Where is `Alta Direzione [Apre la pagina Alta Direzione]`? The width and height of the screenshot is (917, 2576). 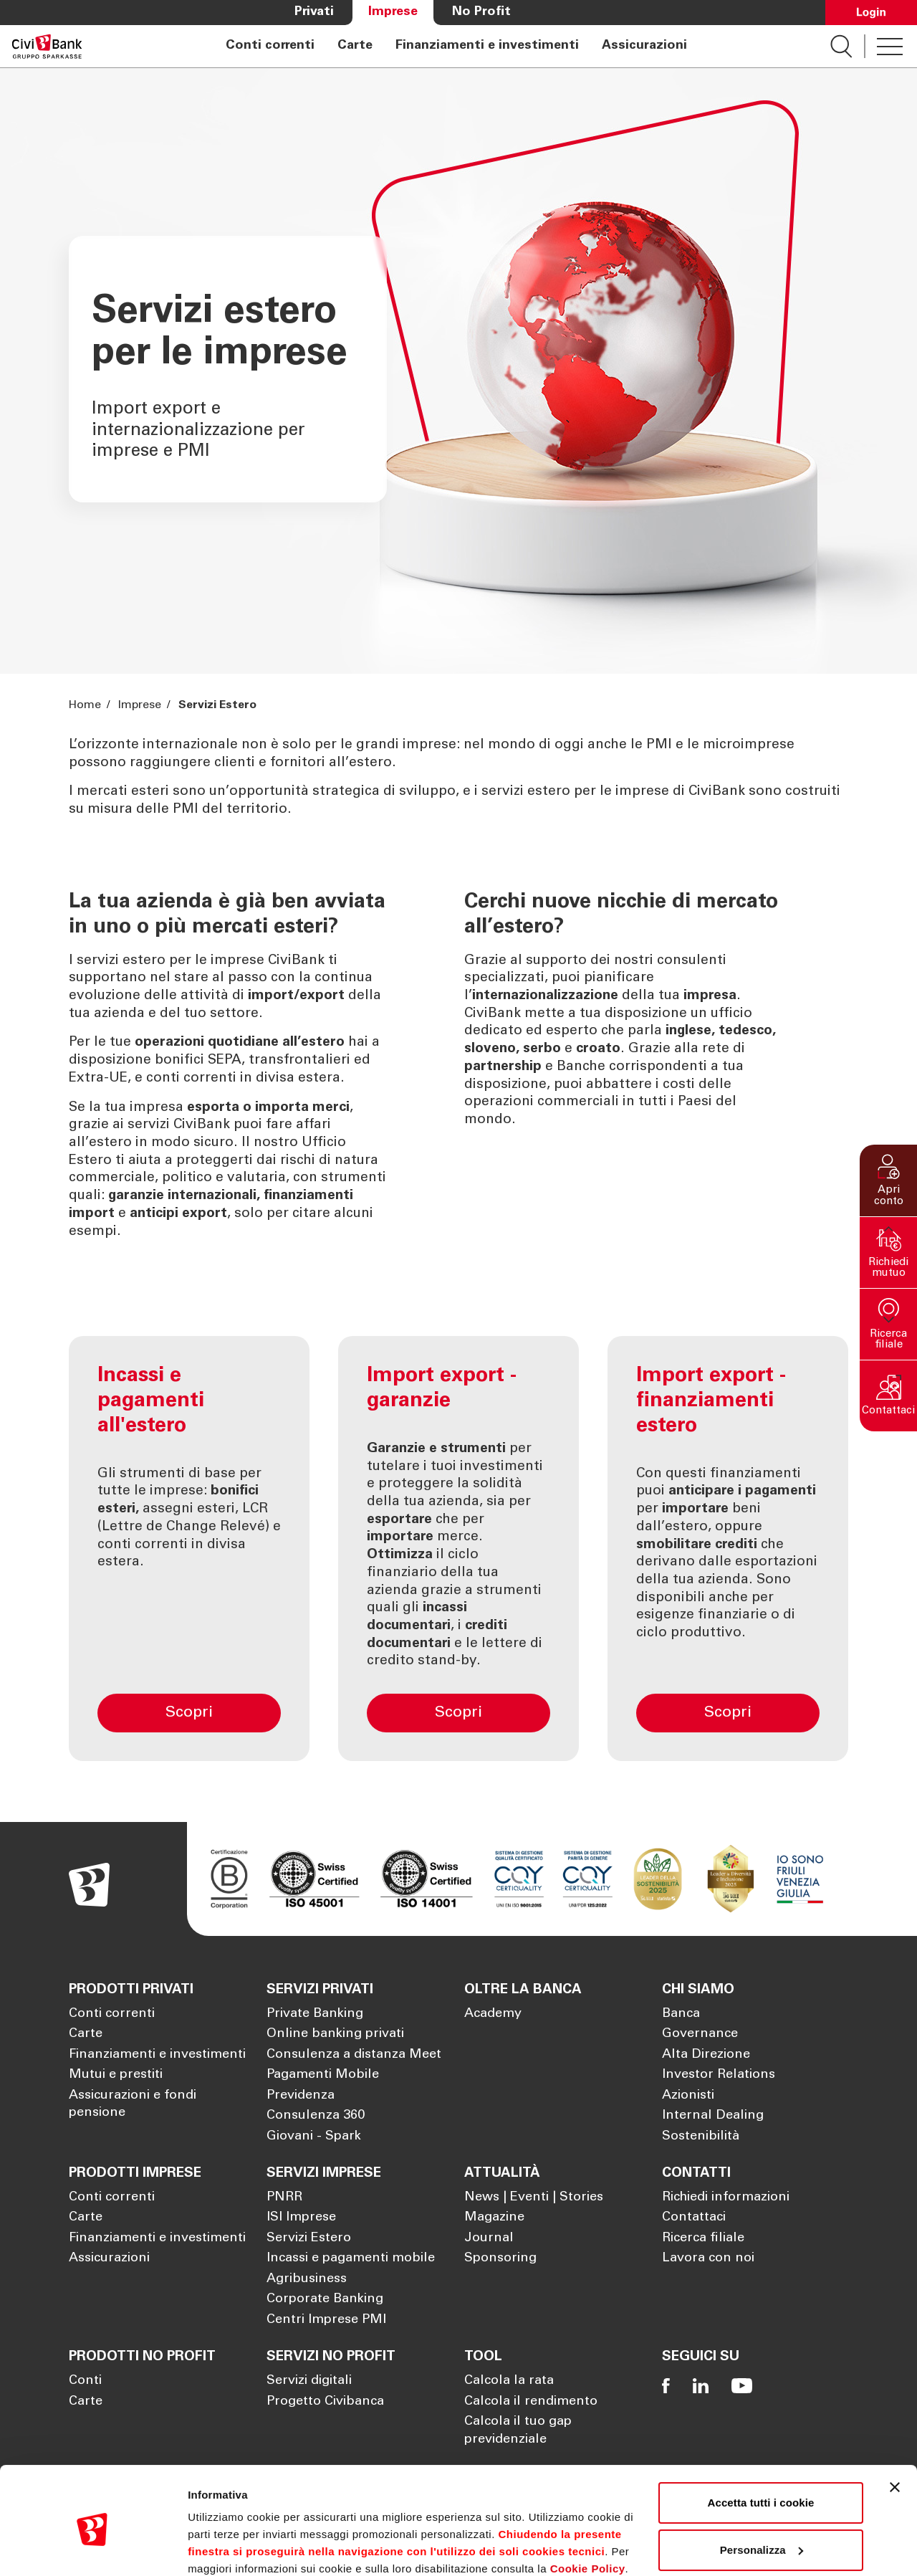 Alta Direzione [Apre la pagina Alta Direzione] is located at coordinates (706, 2054).